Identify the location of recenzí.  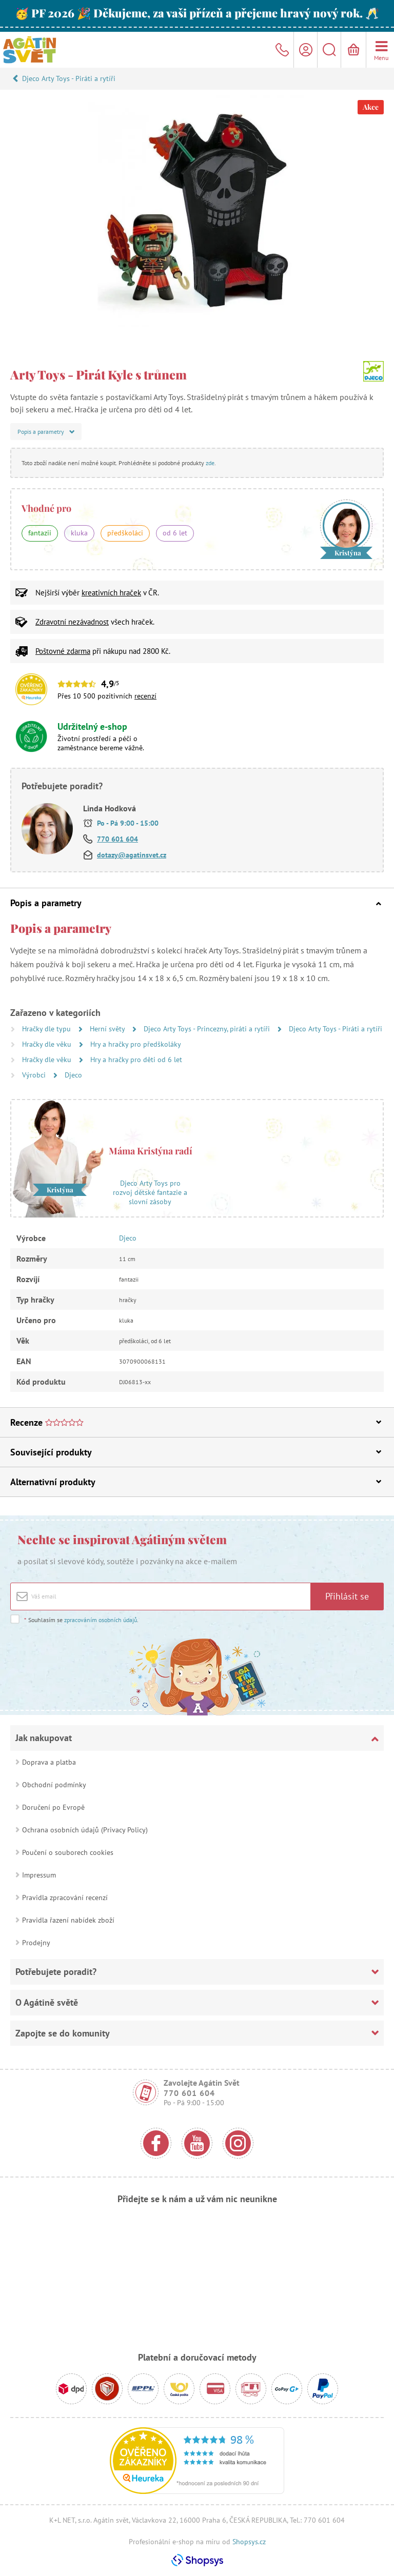
(145, 696).